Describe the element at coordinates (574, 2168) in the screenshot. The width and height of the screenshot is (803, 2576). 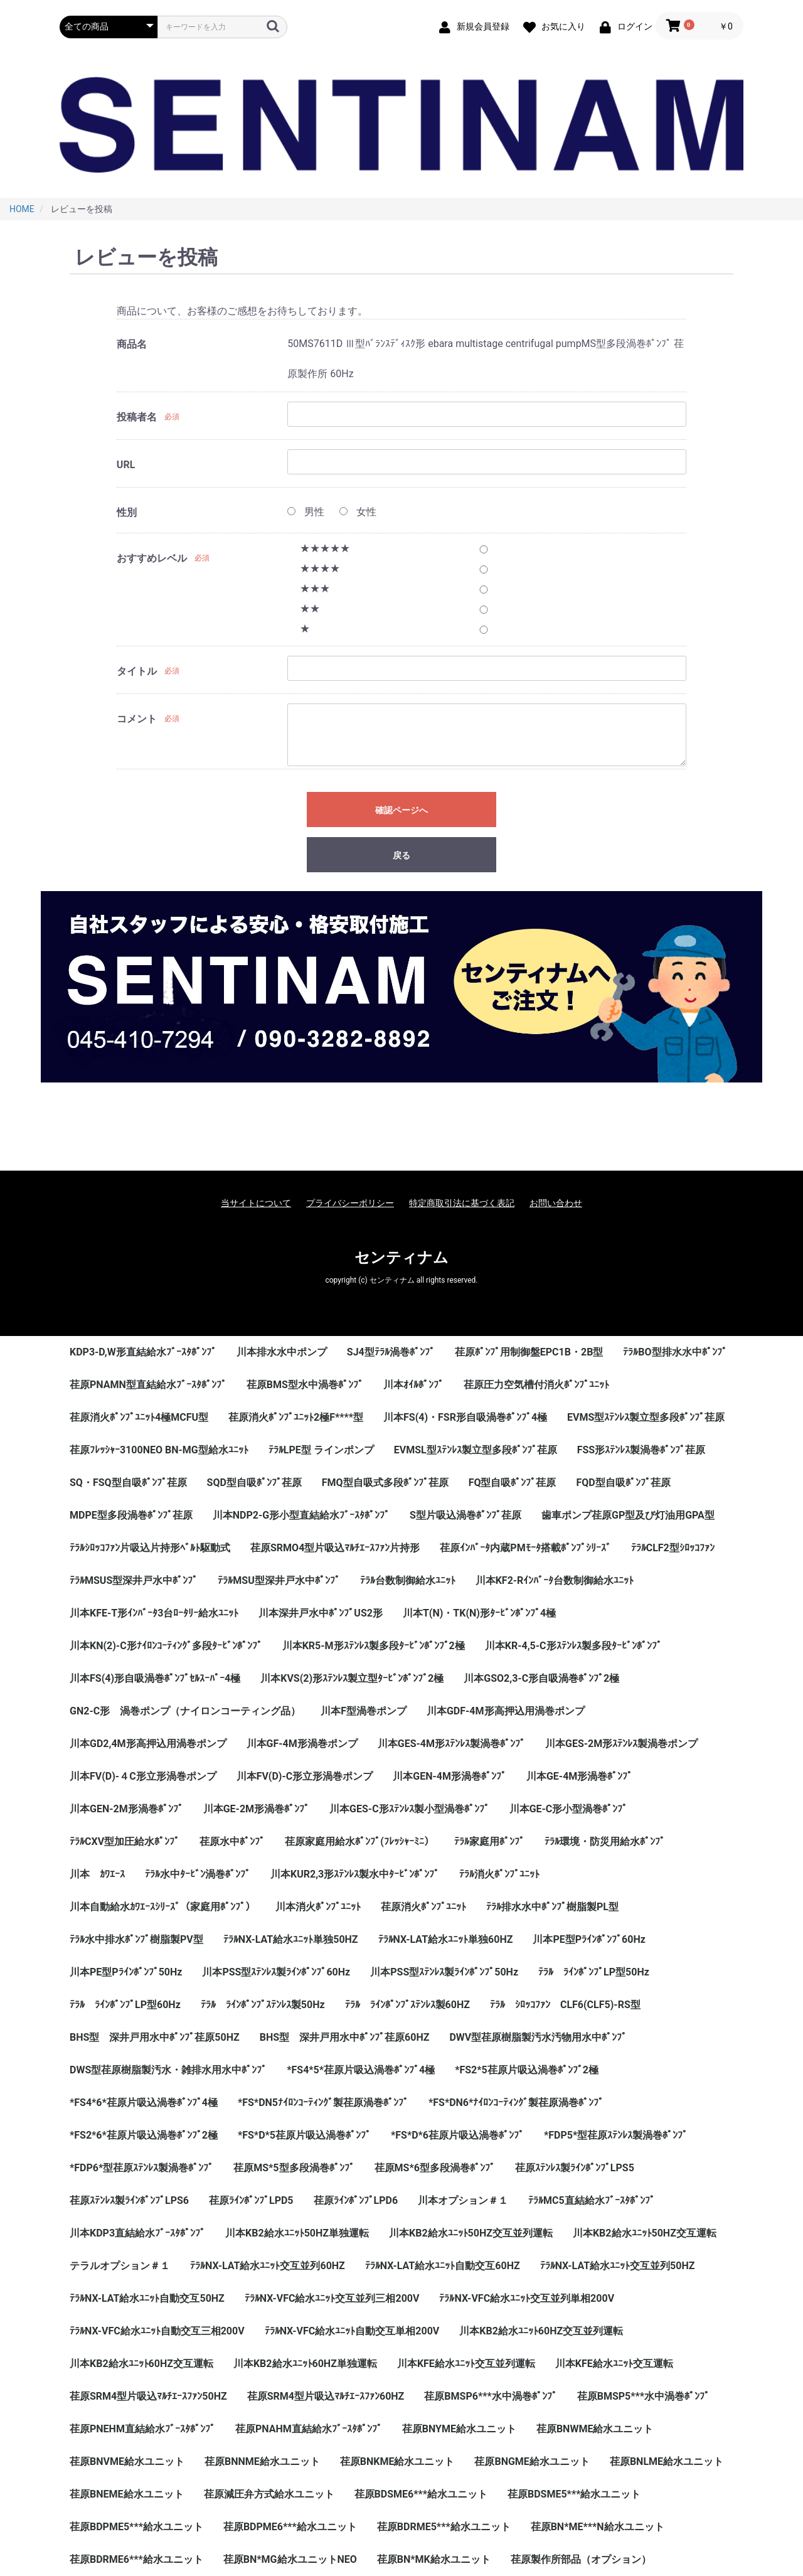
I see `荏原ｽﾃﾝﾚｽ製ﾗｲﾝﾎﾟﾝﾌﾟLPS5` at that location.